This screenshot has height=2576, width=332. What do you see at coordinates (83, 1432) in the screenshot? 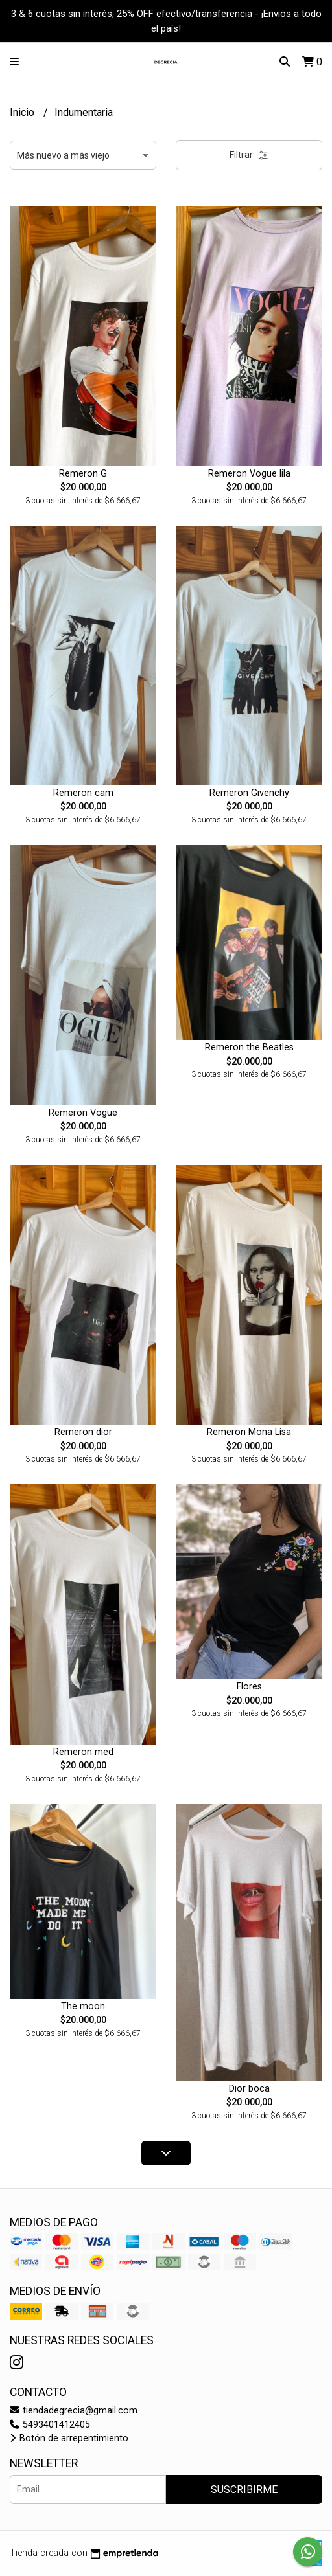
I see `Remeron dior` at bounding box center [83, 1432].